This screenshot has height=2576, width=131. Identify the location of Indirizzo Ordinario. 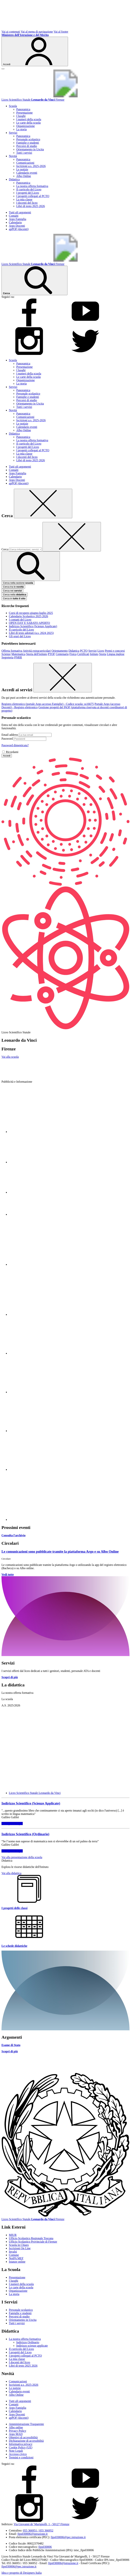
(27, 2342).